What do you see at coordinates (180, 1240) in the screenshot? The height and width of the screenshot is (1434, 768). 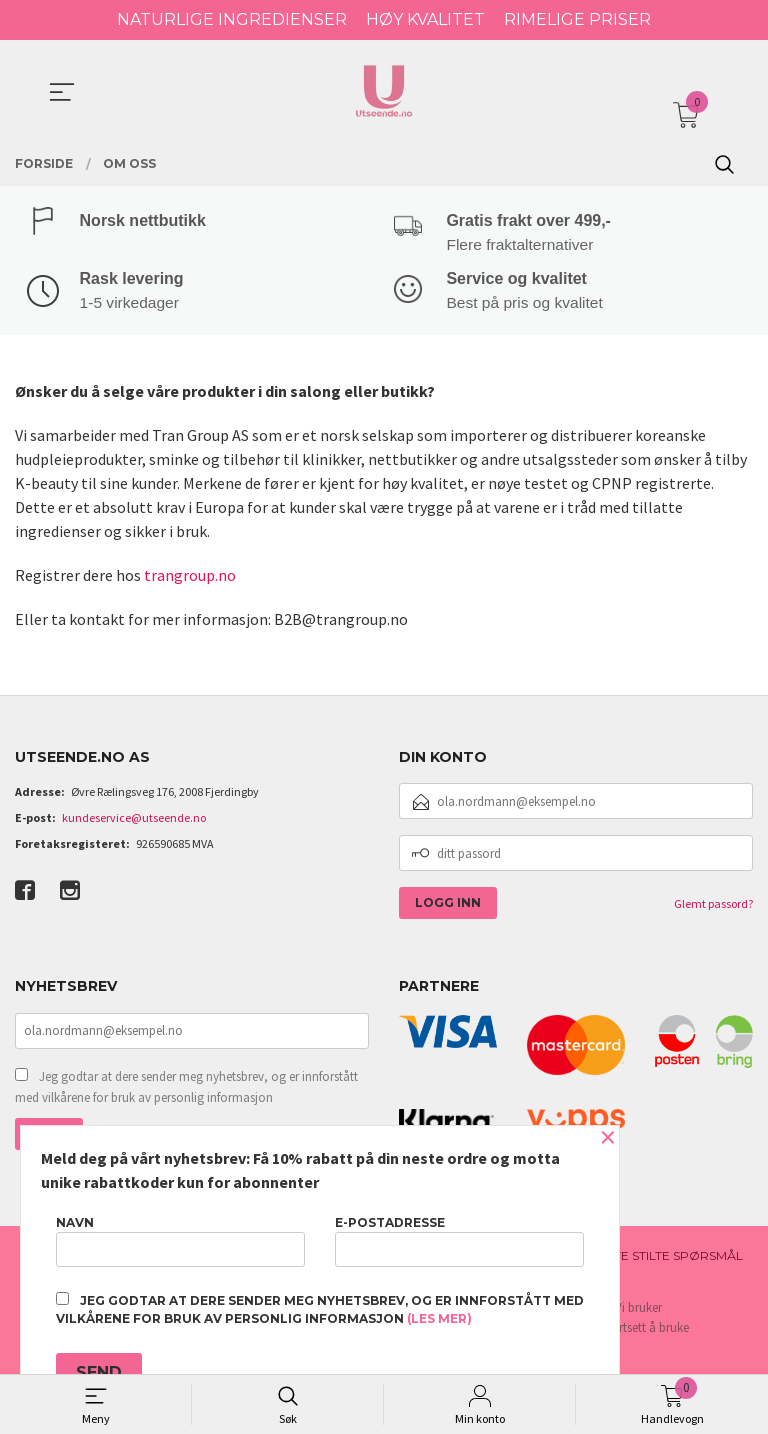 I see `Navn` at bounding box center [180, 1240].